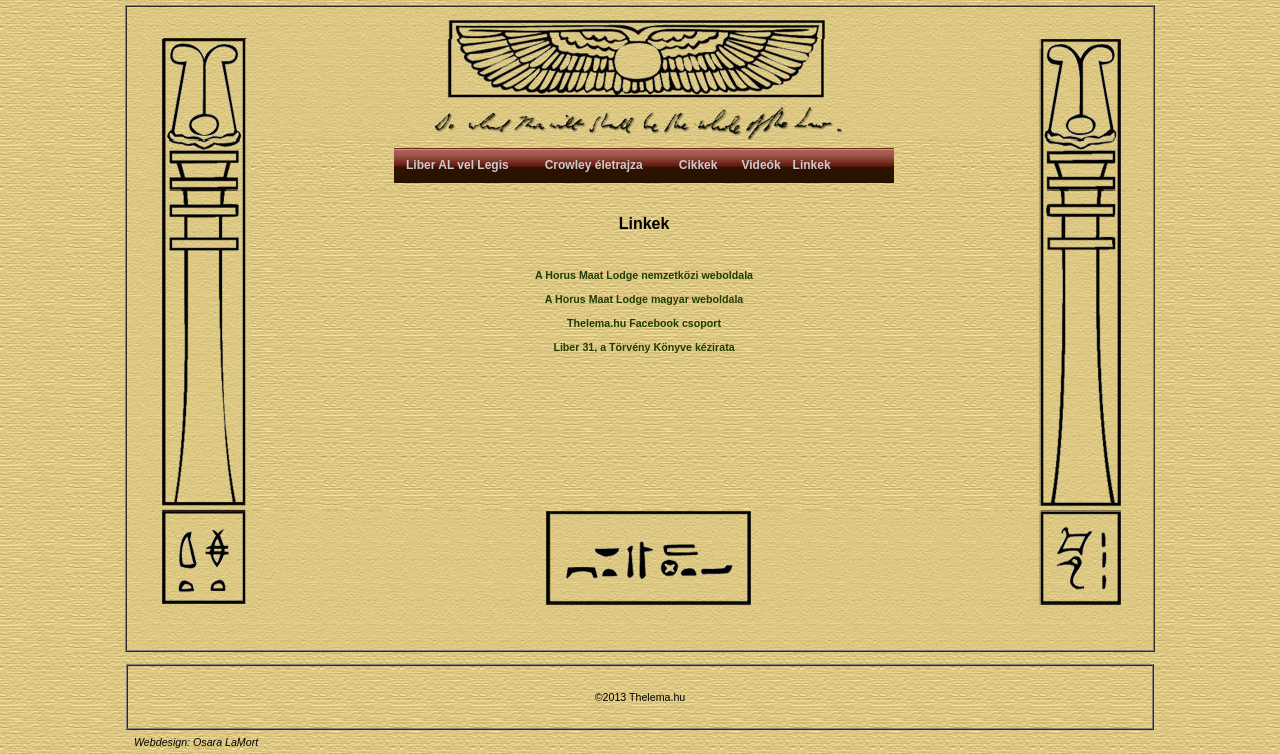 Image resolution: width=1280 pixels, height=754 pixels. What do you see at coordinates (760, 165) in the screenshot?
I see `Videók` at bounding box center [760, 165].